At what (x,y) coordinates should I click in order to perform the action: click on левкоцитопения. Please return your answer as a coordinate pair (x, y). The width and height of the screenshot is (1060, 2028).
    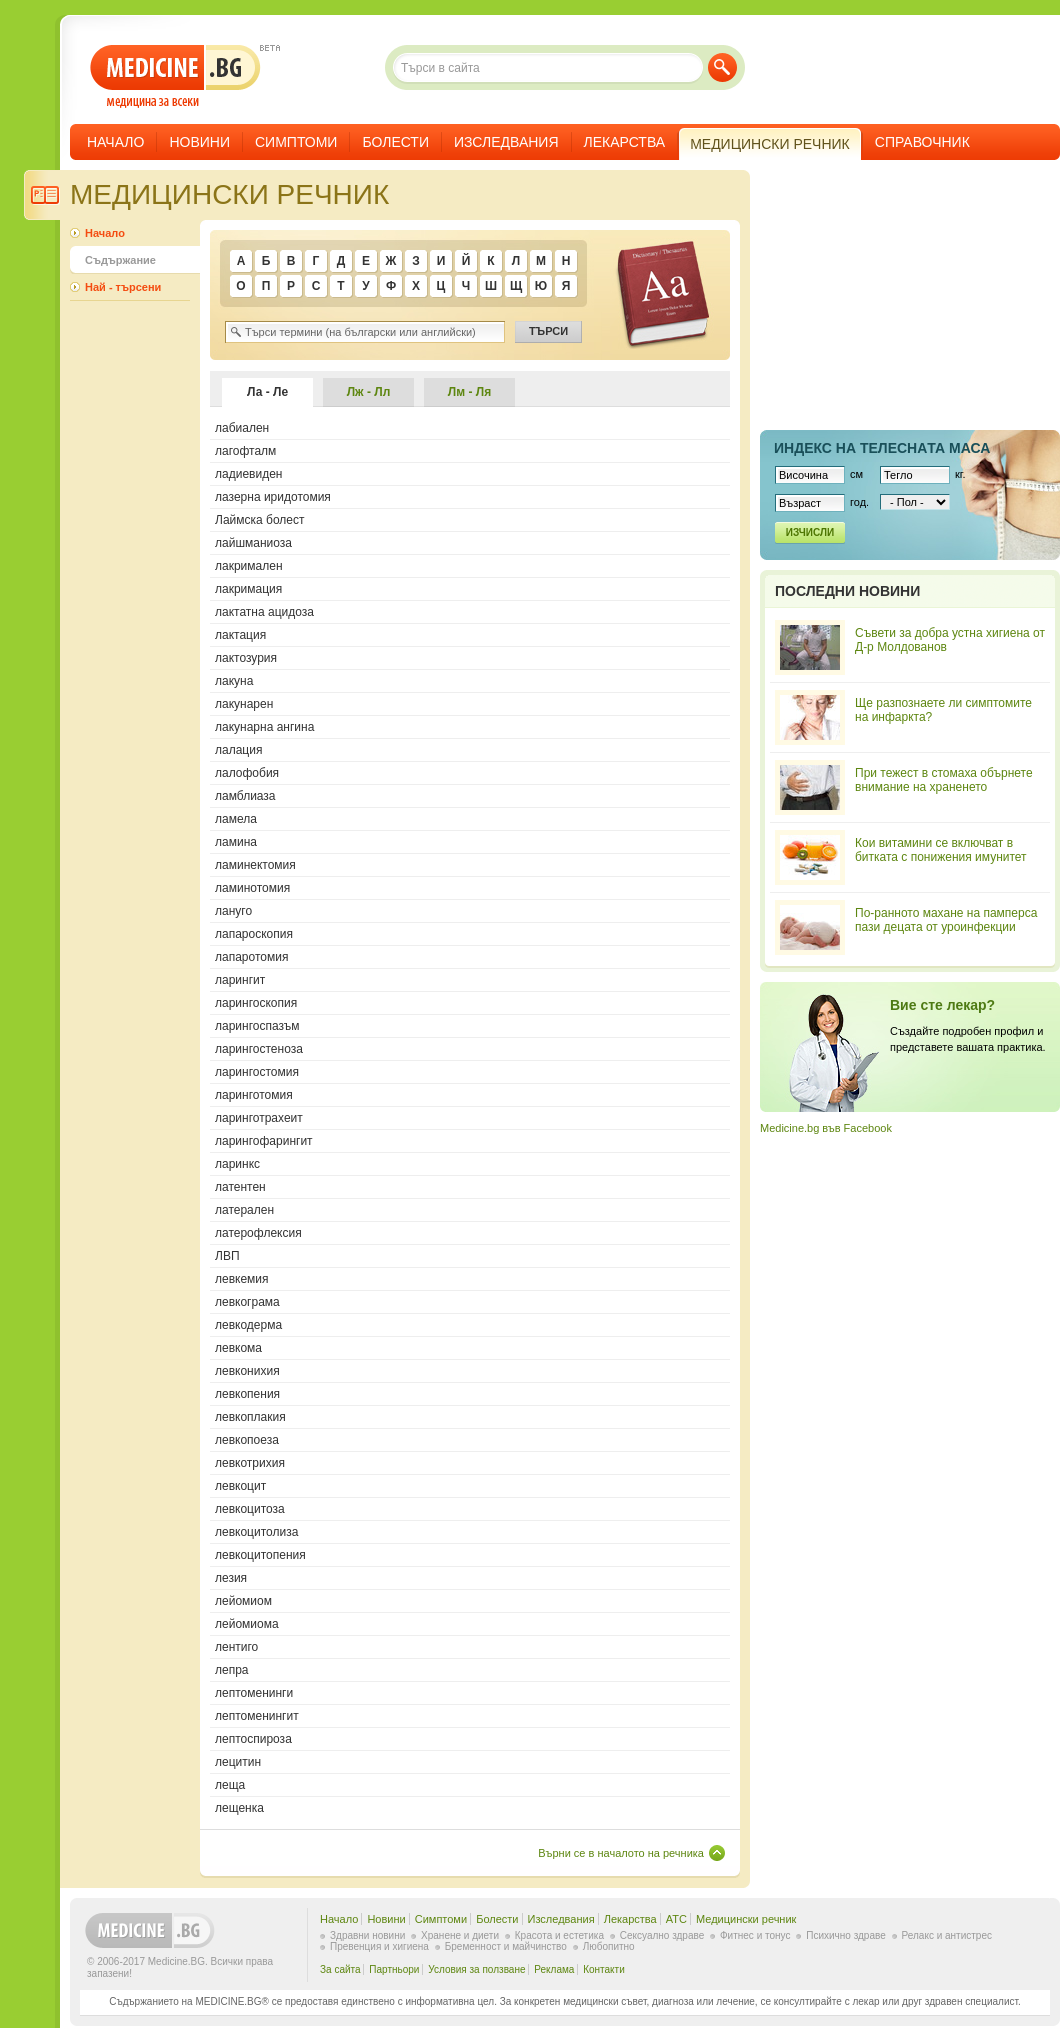
    Looking at the image, I should click on (260, 1555).